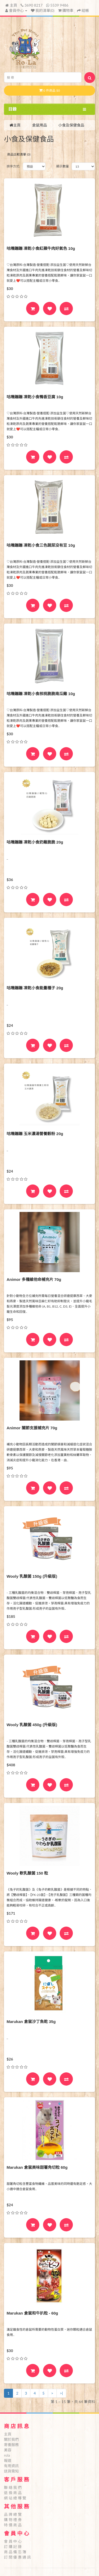 The width and height of the screenshot is (99, 2576). I want to click on Wooly 乳酸菌 450g (升級版), so click(32, 1724).